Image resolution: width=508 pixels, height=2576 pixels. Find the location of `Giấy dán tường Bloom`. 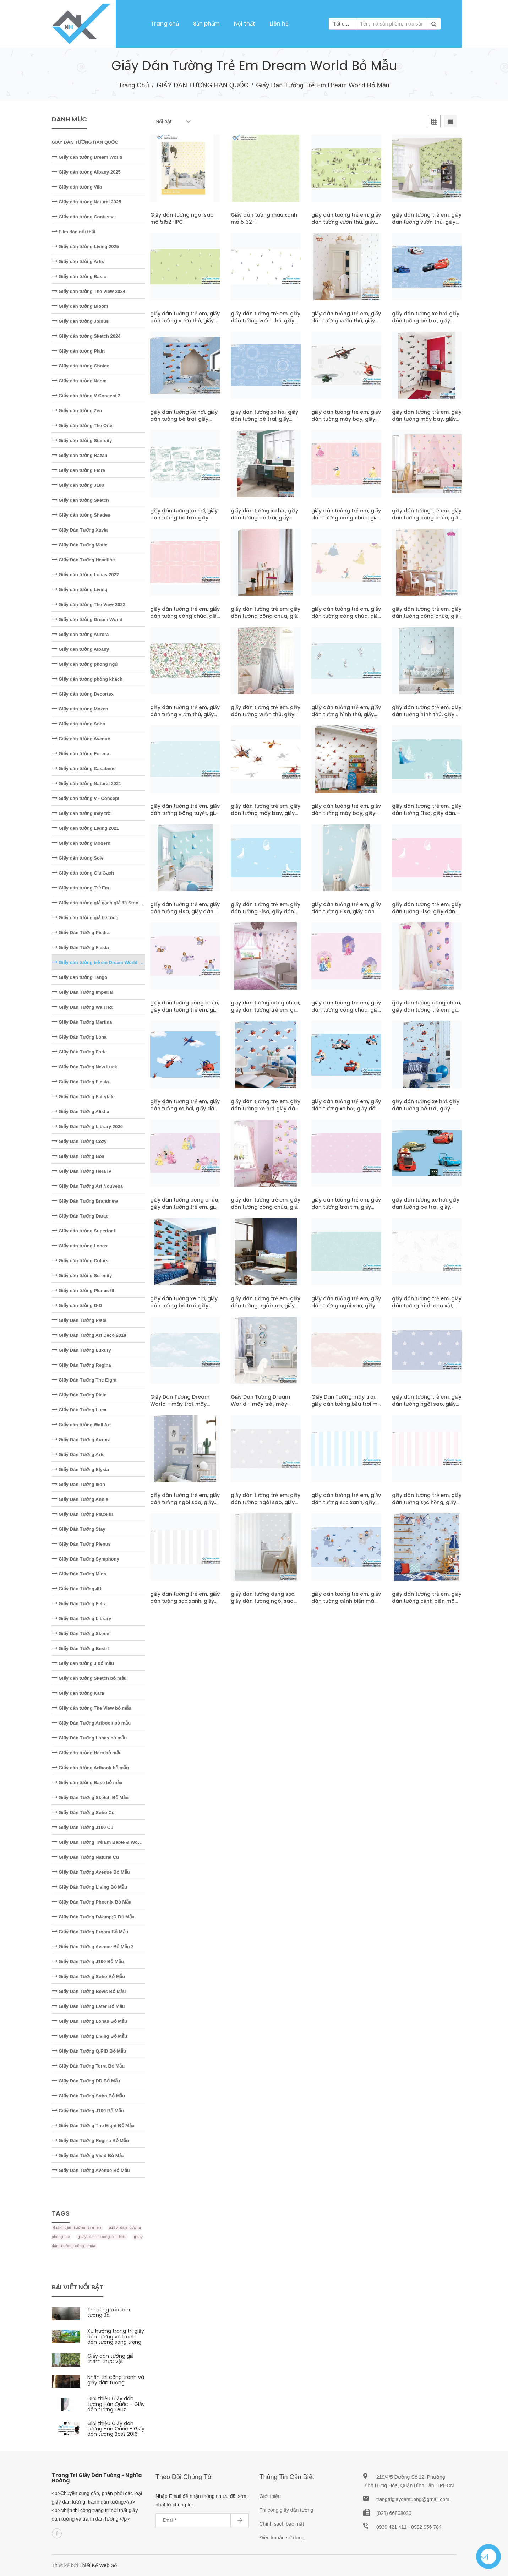

Giấy dán tường Bloom is located at coordinates (80, 306).